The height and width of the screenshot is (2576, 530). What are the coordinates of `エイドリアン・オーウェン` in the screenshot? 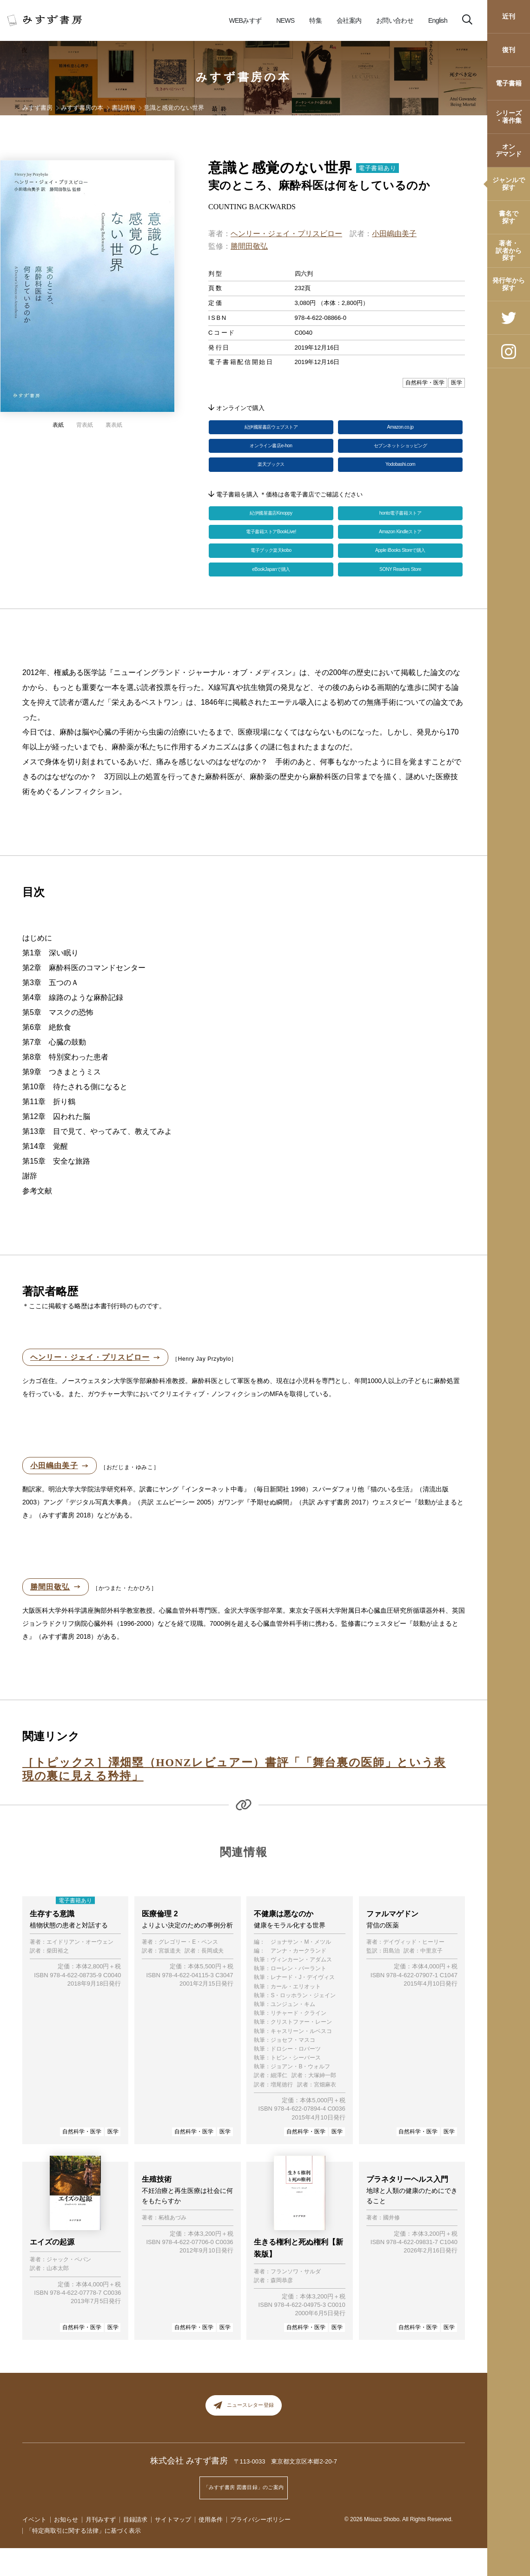 It's located at (79, 1970).